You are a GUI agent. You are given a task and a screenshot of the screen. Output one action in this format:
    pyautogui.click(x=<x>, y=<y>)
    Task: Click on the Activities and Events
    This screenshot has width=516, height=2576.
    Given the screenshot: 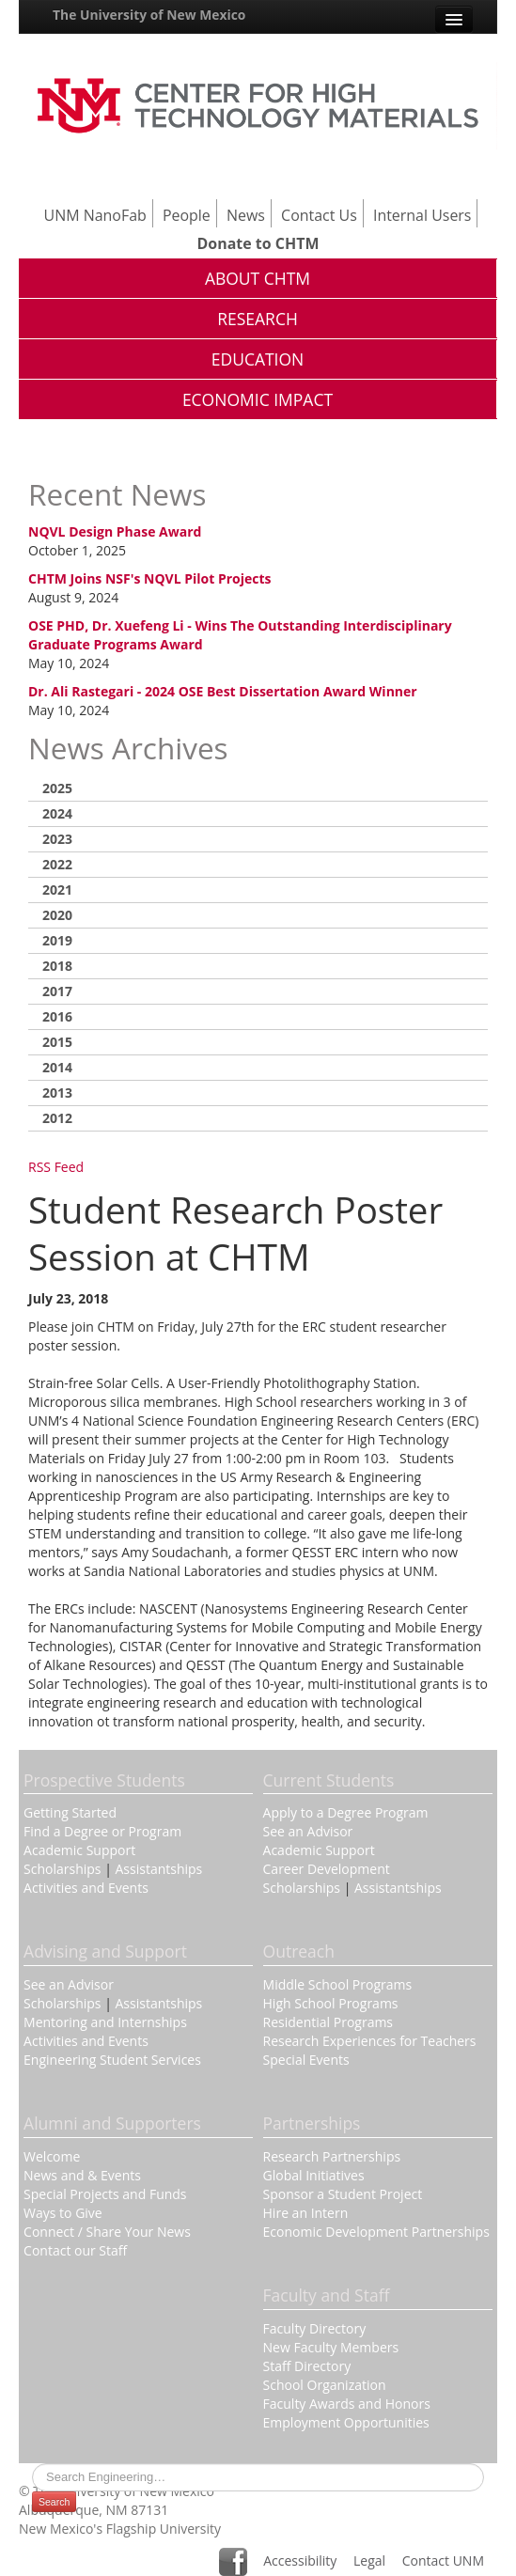 What is the action you would take?
    pyautogui.click(x=86, y=1888)
    